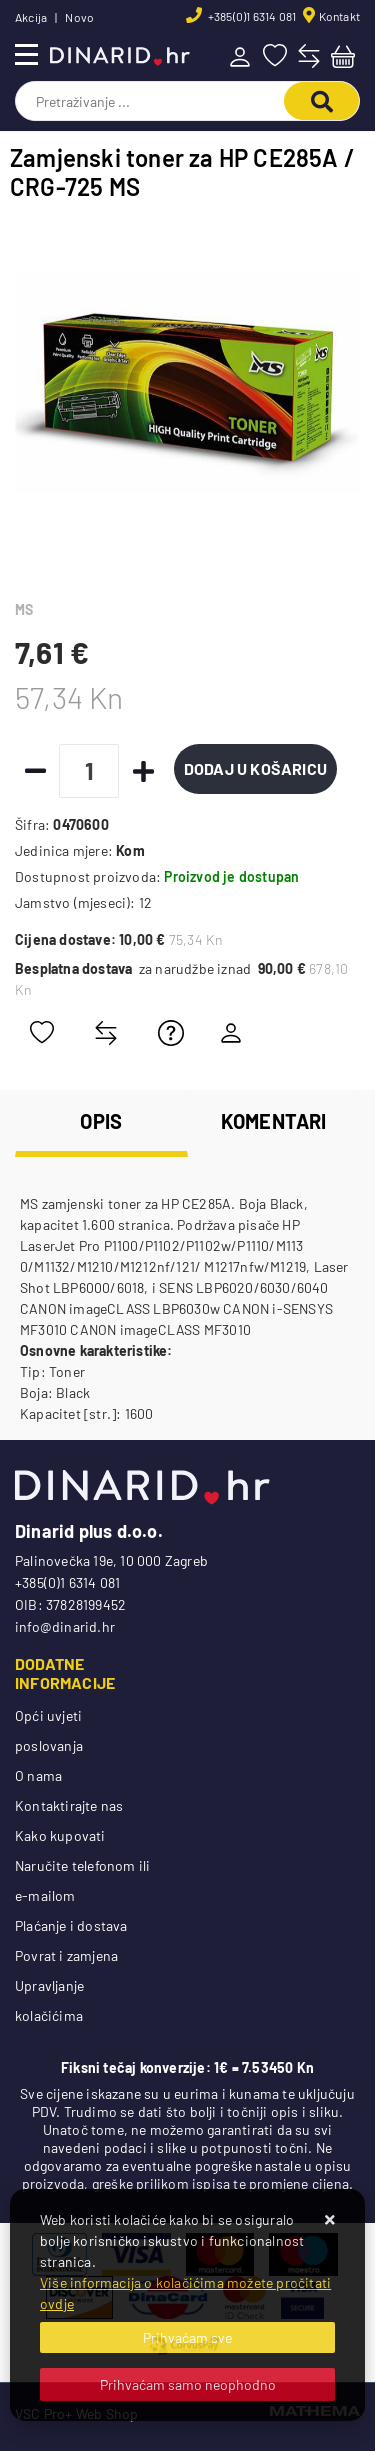 The height and width of the screenshot is (2451, 375). Describe the element at coordinates (38, 1775) in the screenshot. I see `O nama` at that location.